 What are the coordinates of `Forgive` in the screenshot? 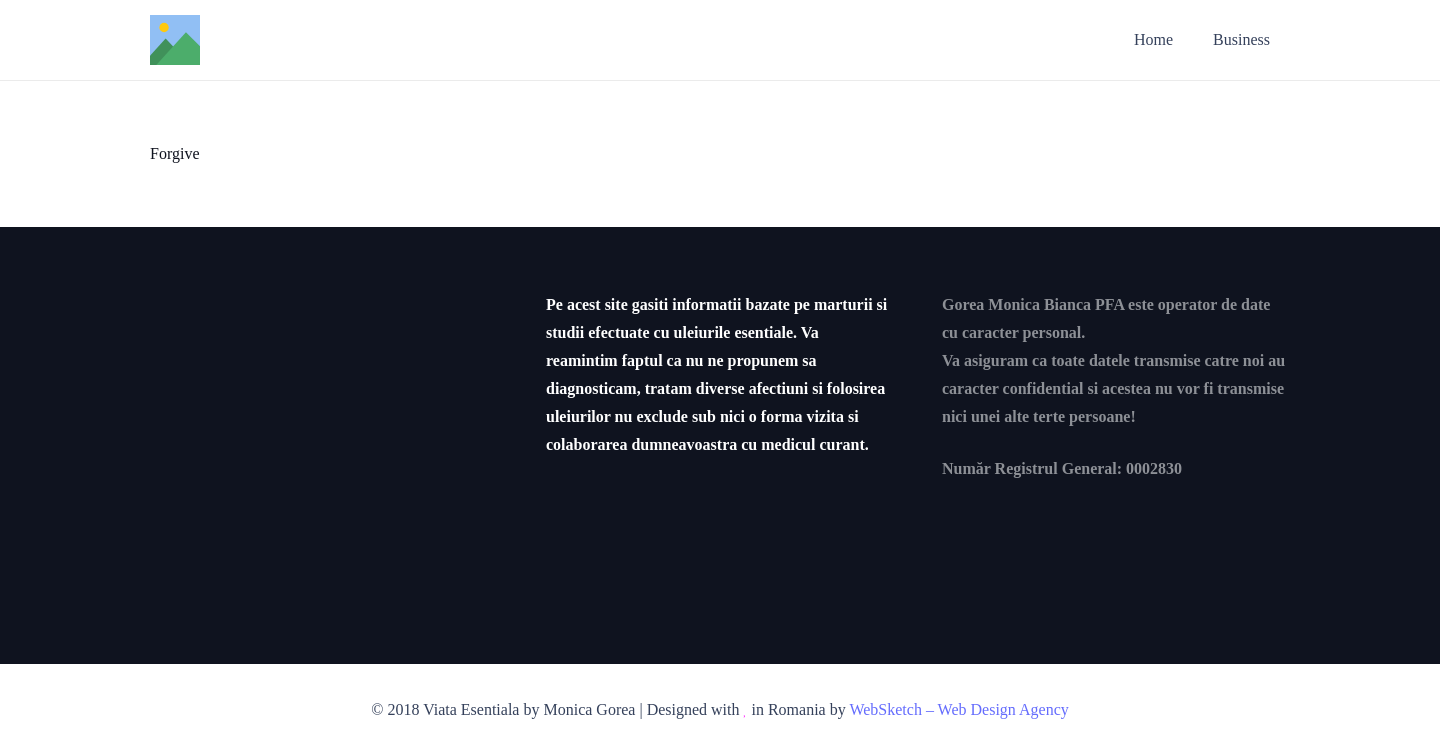 It's located at (174, 153).